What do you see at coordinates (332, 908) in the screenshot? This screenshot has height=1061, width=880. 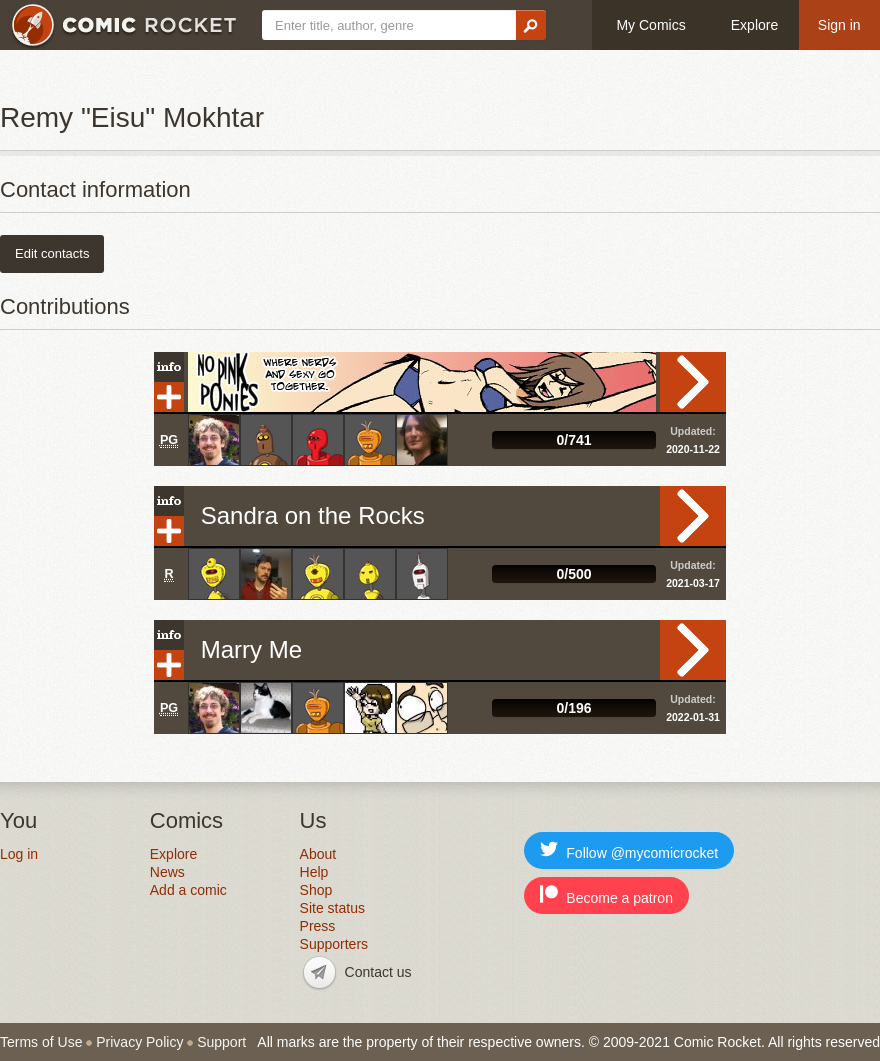 I see `Site status` at bounding box center [332, 908].